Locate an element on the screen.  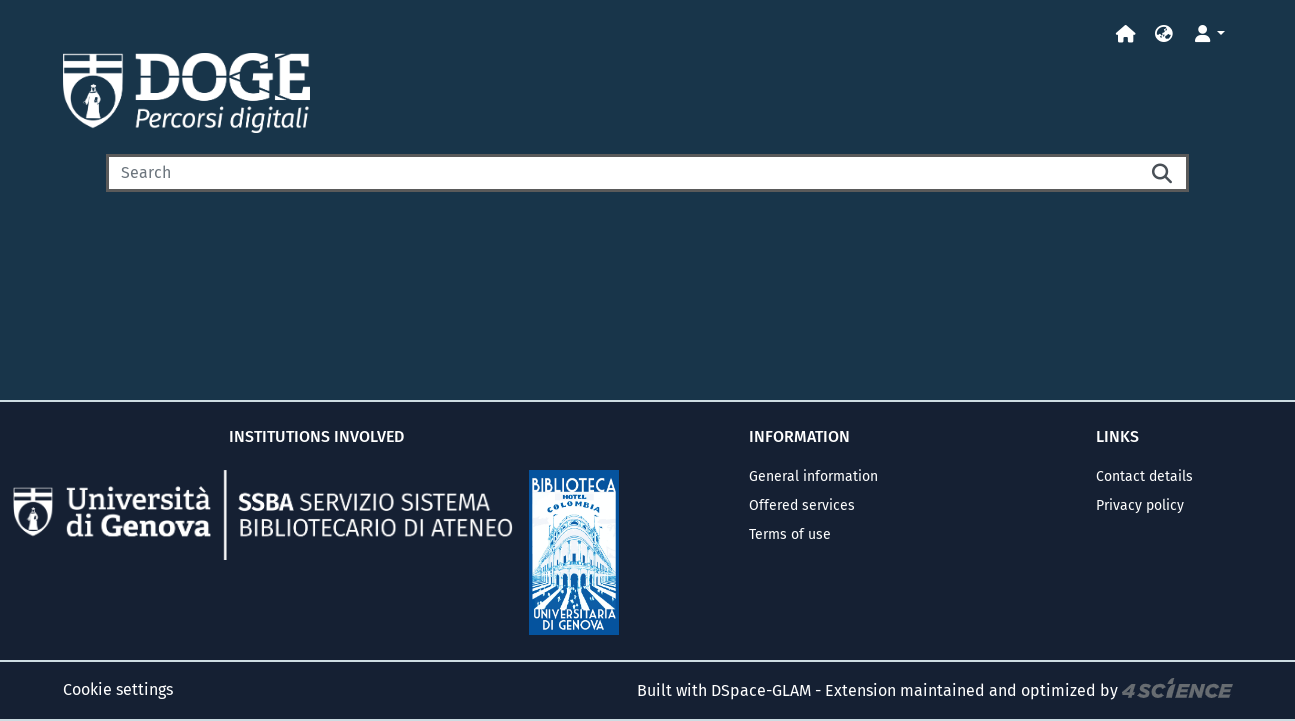
[Home] is located at coordinates (1126, 34).